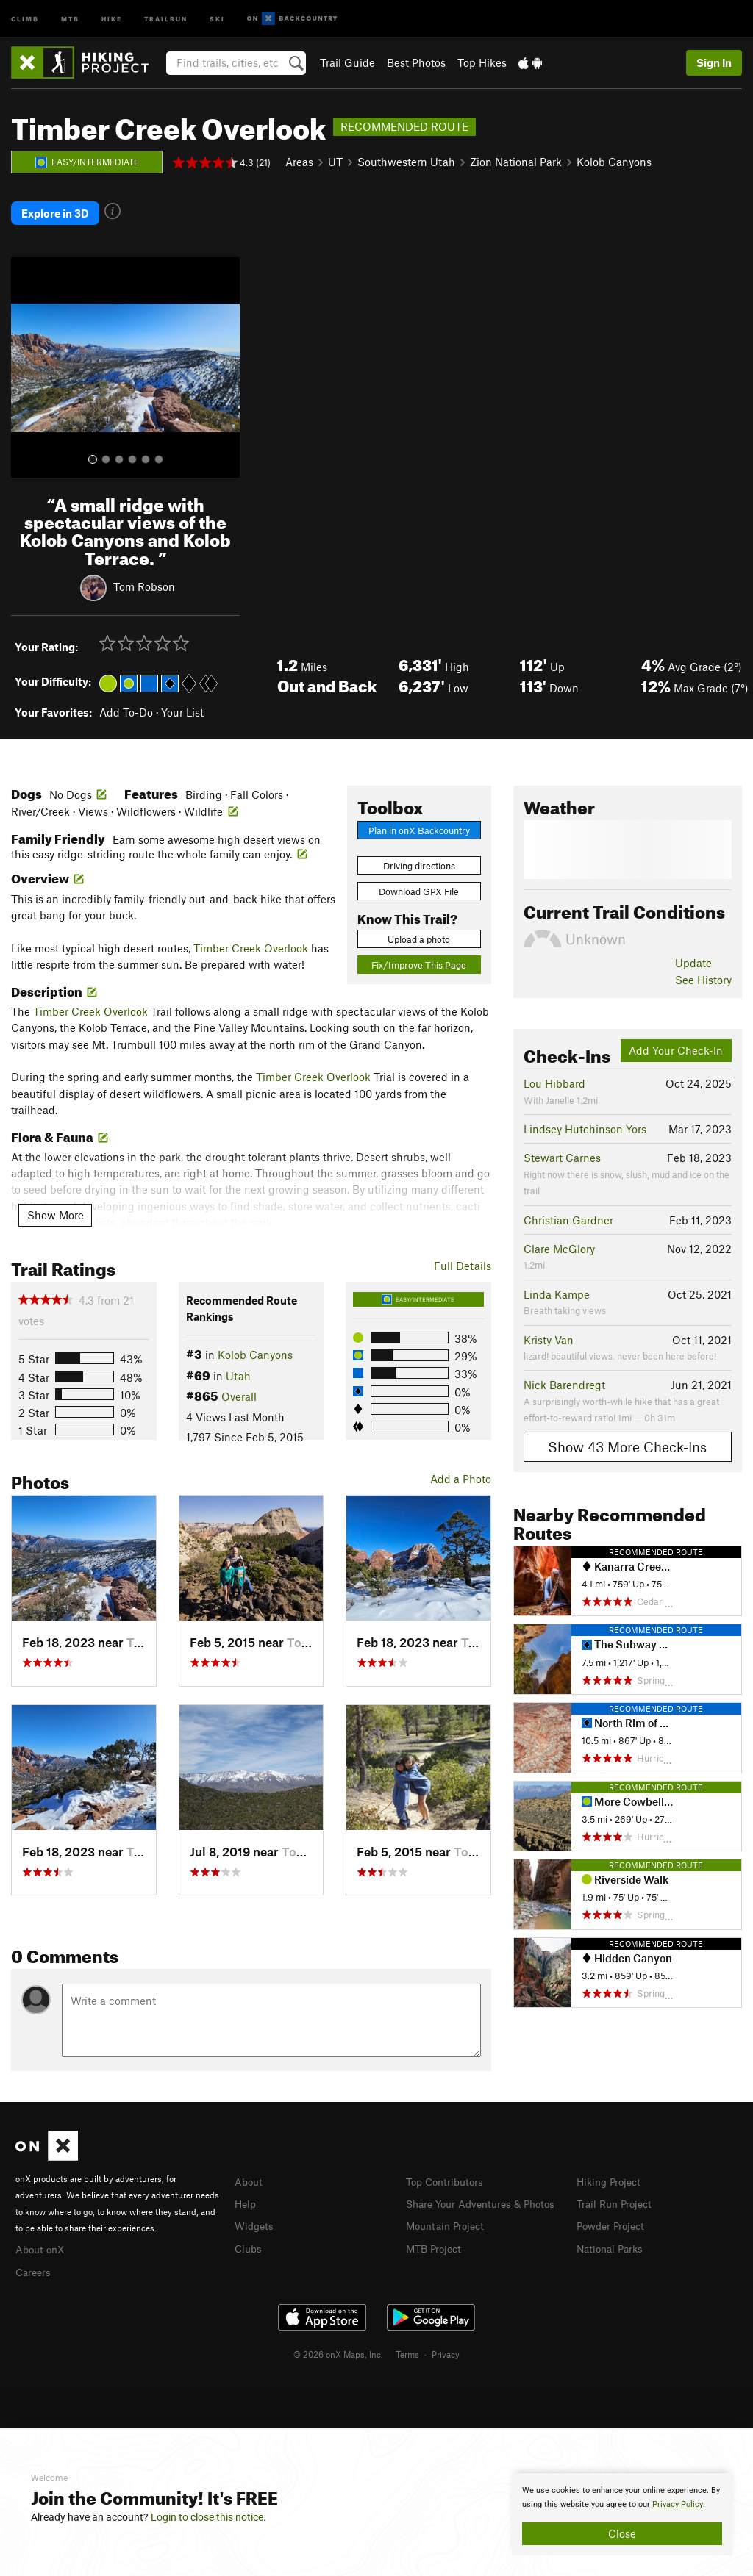 The width and height of the screenshot is (753, 2576). What do you see at coordinates (703, 972) in the screenshot?
I see `See History` at bounding box center [703, 972].